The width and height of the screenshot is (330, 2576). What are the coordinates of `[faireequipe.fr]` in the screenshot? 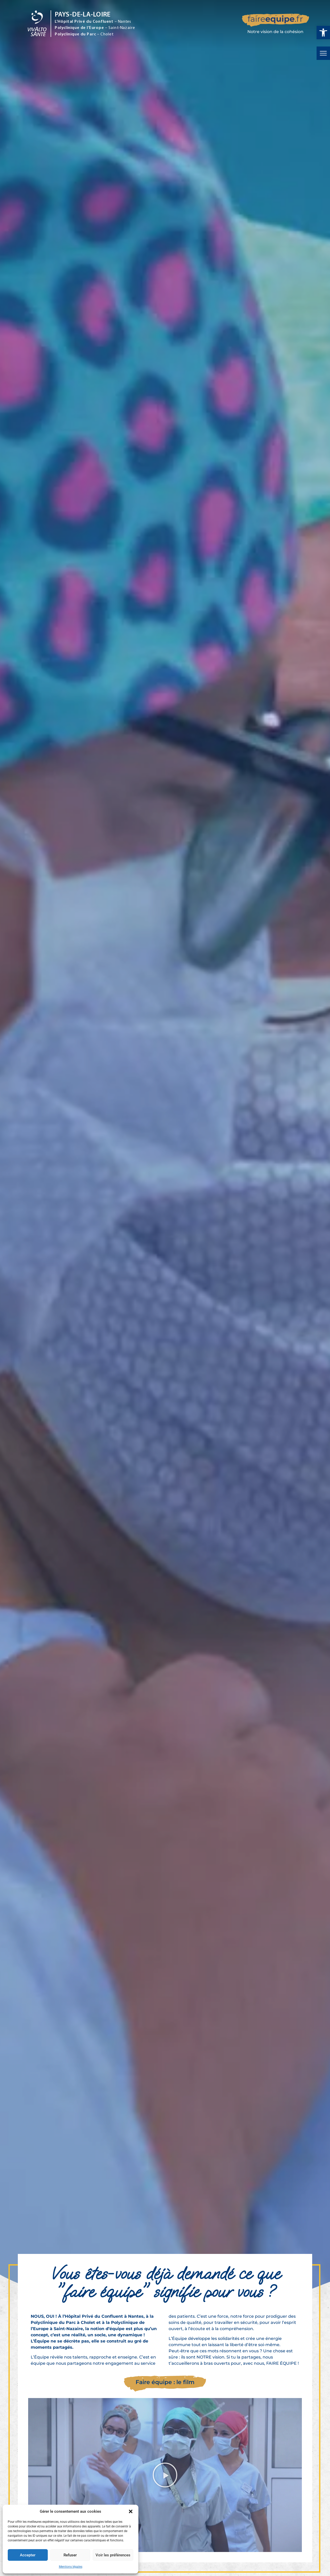 It's located at (275, 25).